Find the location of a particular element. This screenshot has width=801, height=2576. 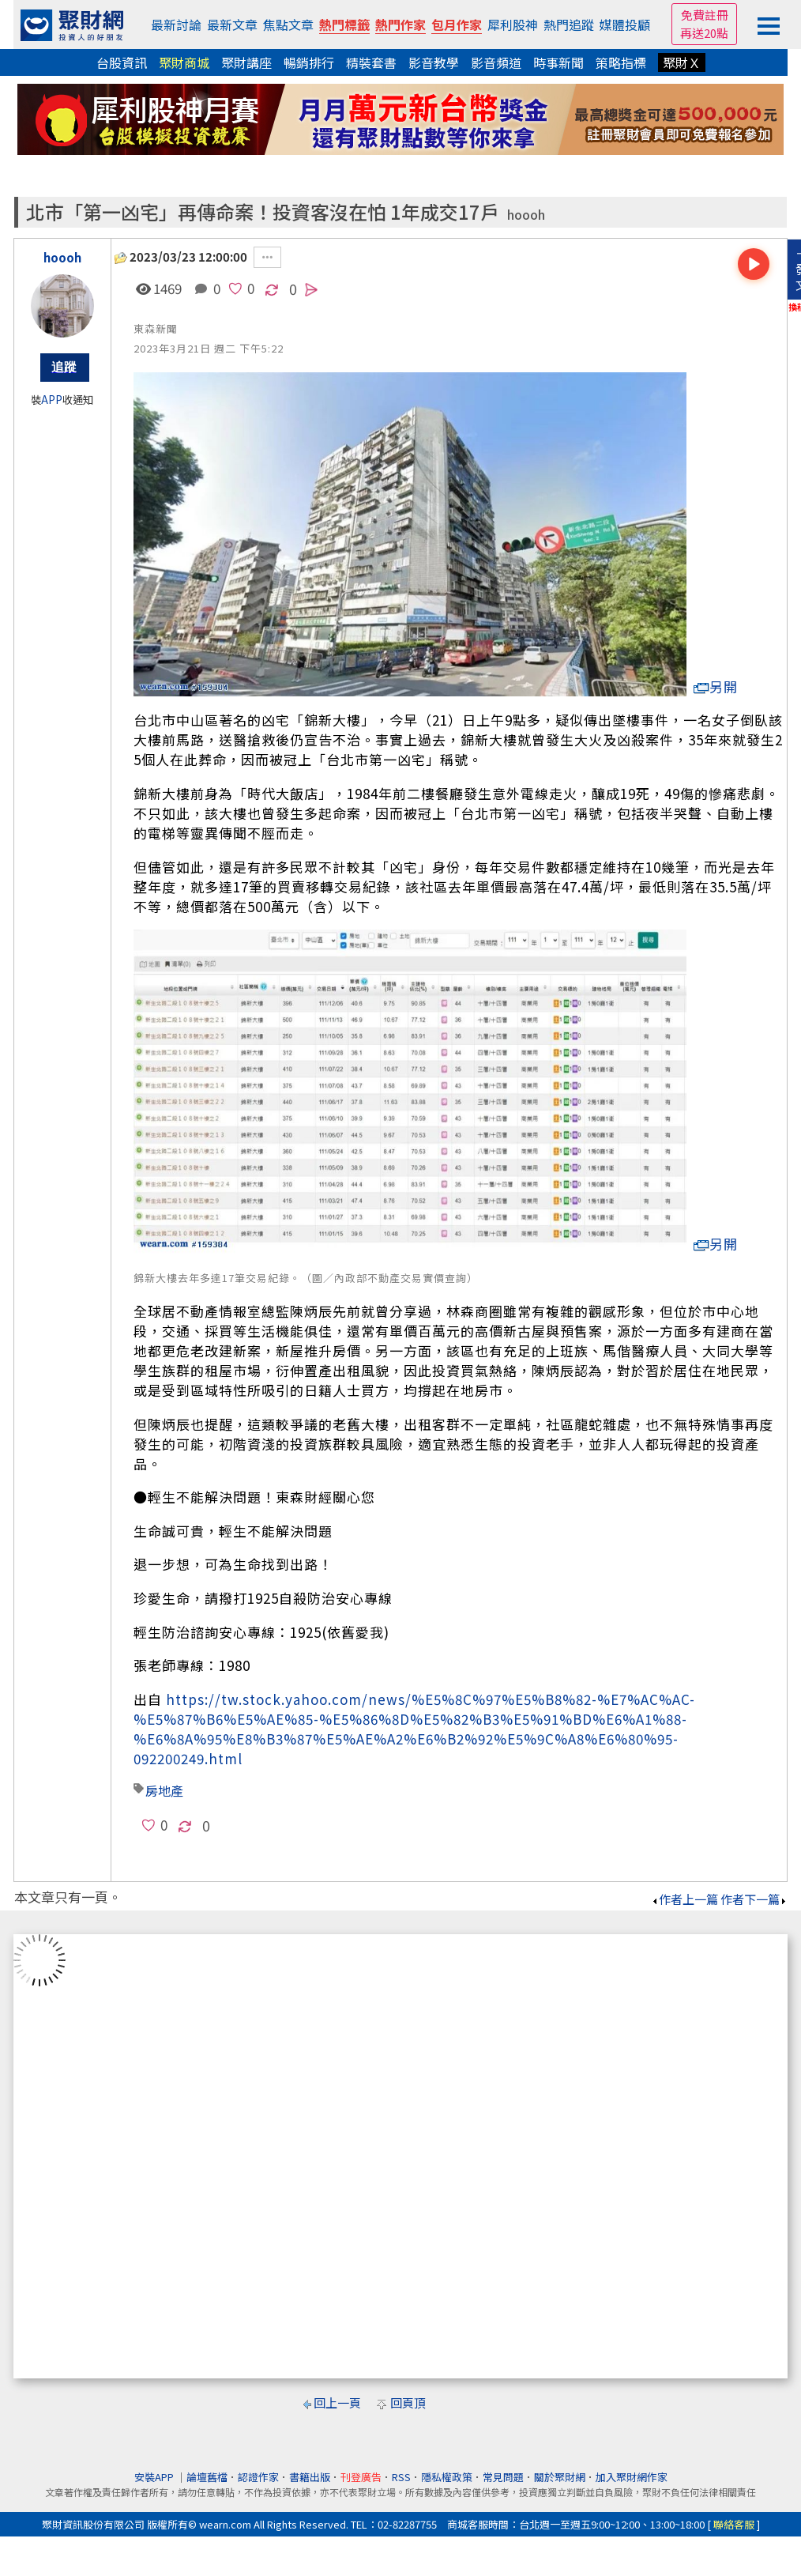

媒體投顧 is located at coordinates (625, 24).